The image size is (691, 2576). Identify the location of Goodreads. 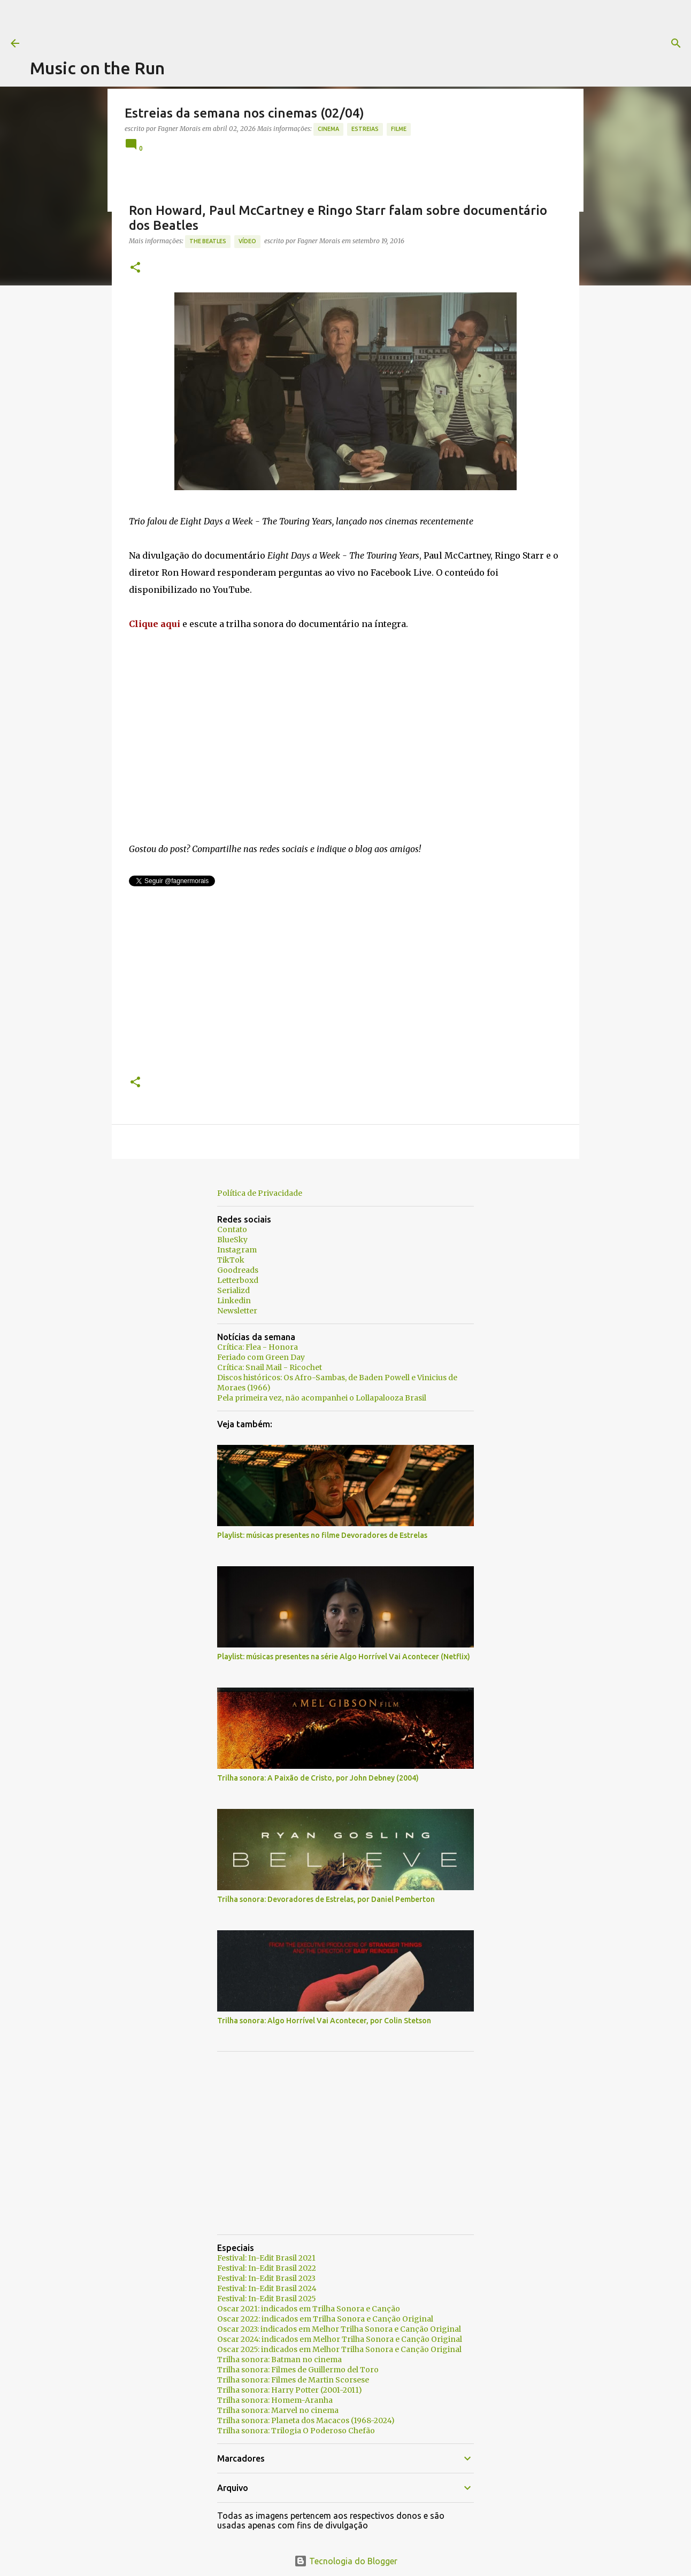
(237, 1270).